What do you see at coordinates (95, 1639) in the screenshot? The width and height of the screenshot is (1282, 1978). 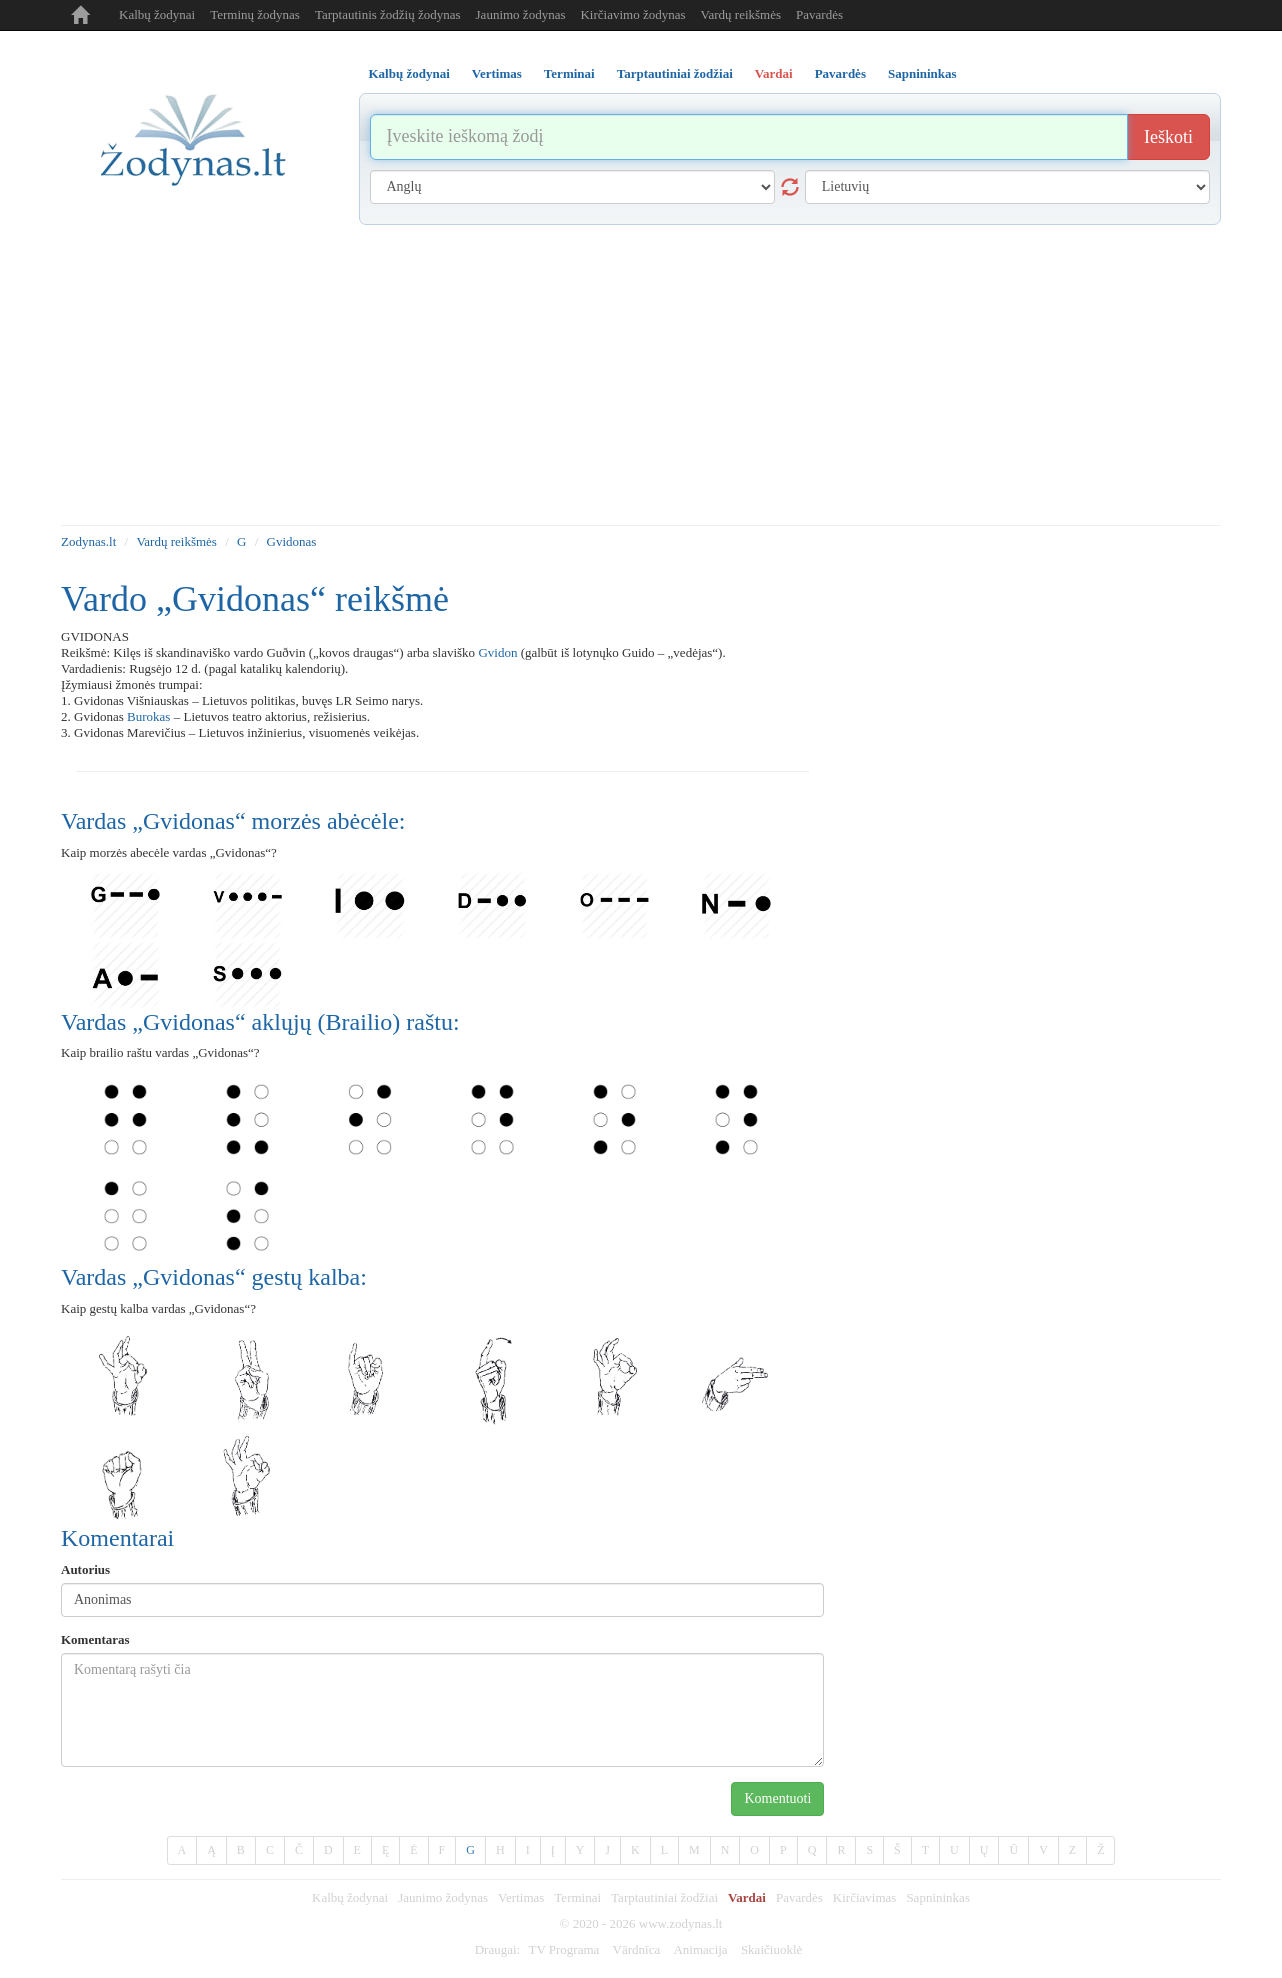 I see `Komentaras` at bounding box center [95, 1639].